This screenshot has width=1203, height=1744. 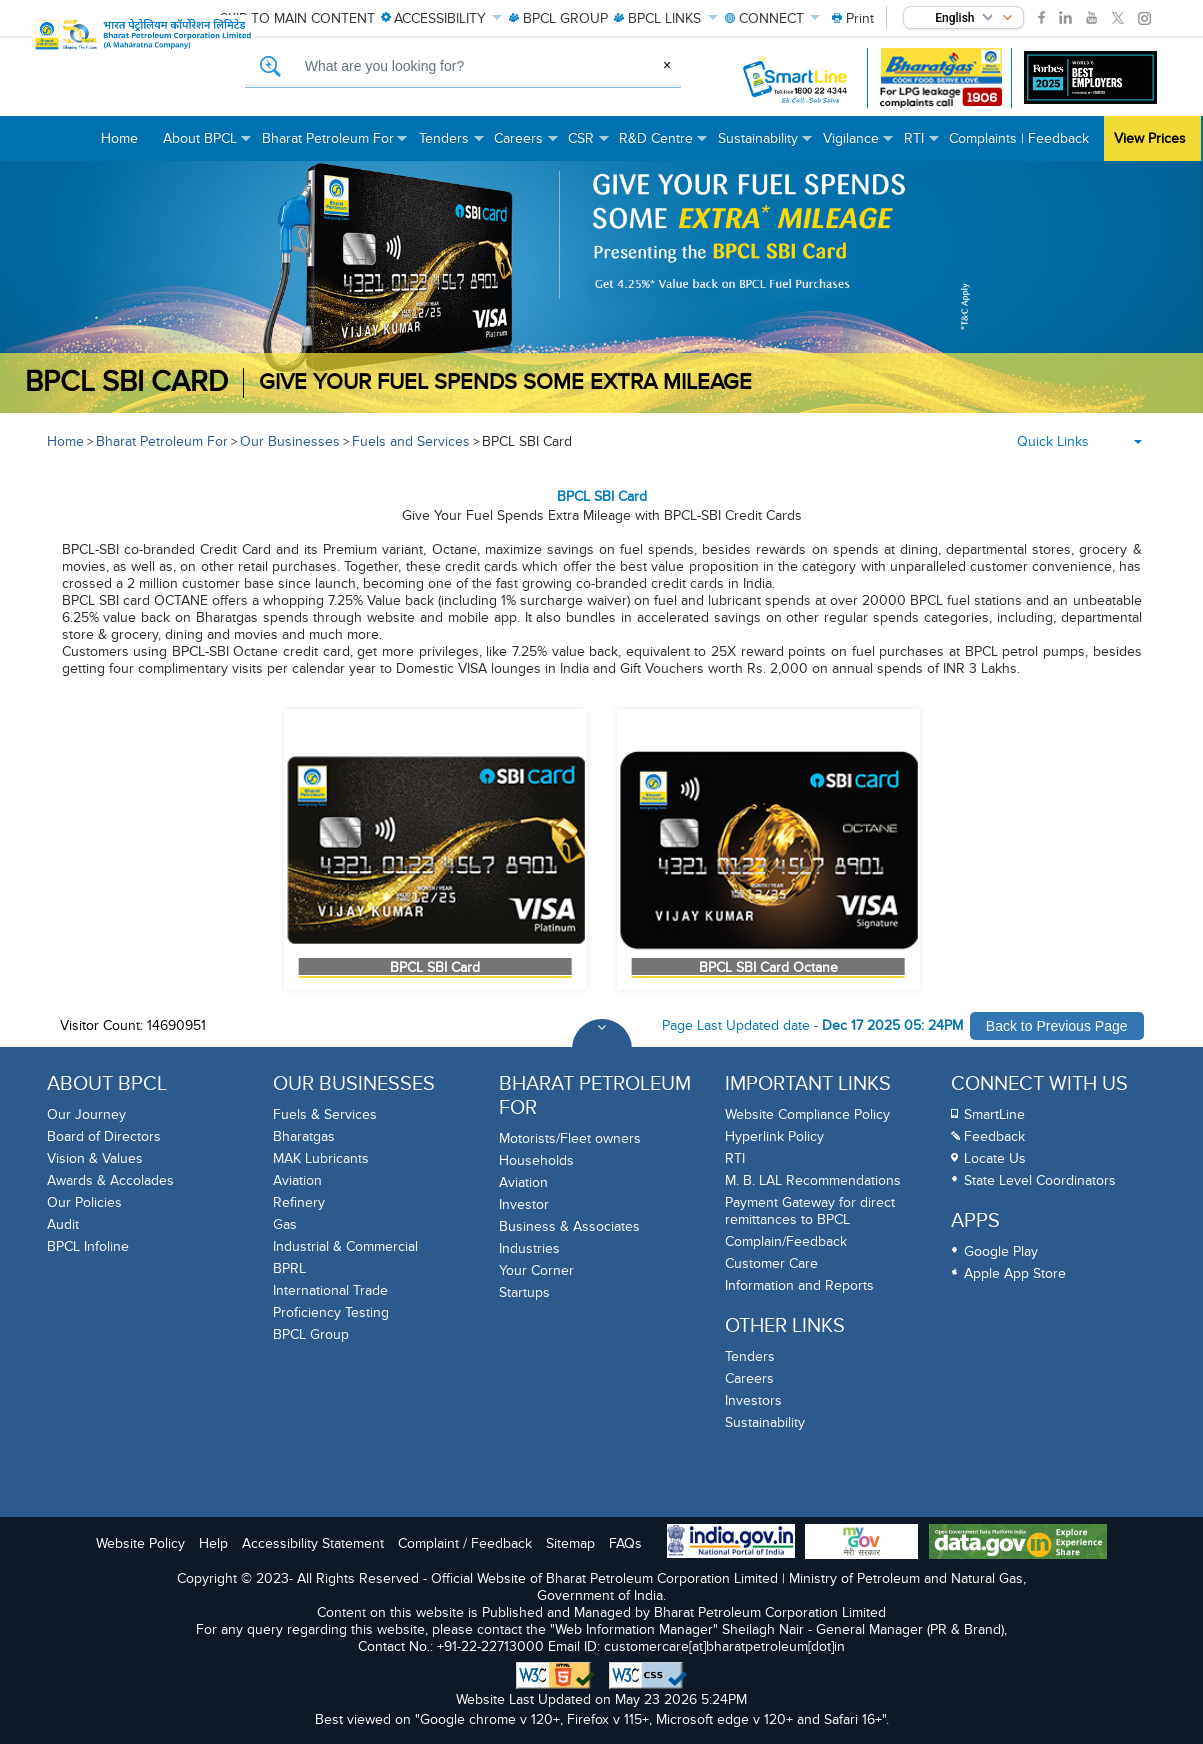 What do you see at coordinates (451, 145) in the screenshot?
I see `Tenders [menuitem]` at bounding box center [451, 145].